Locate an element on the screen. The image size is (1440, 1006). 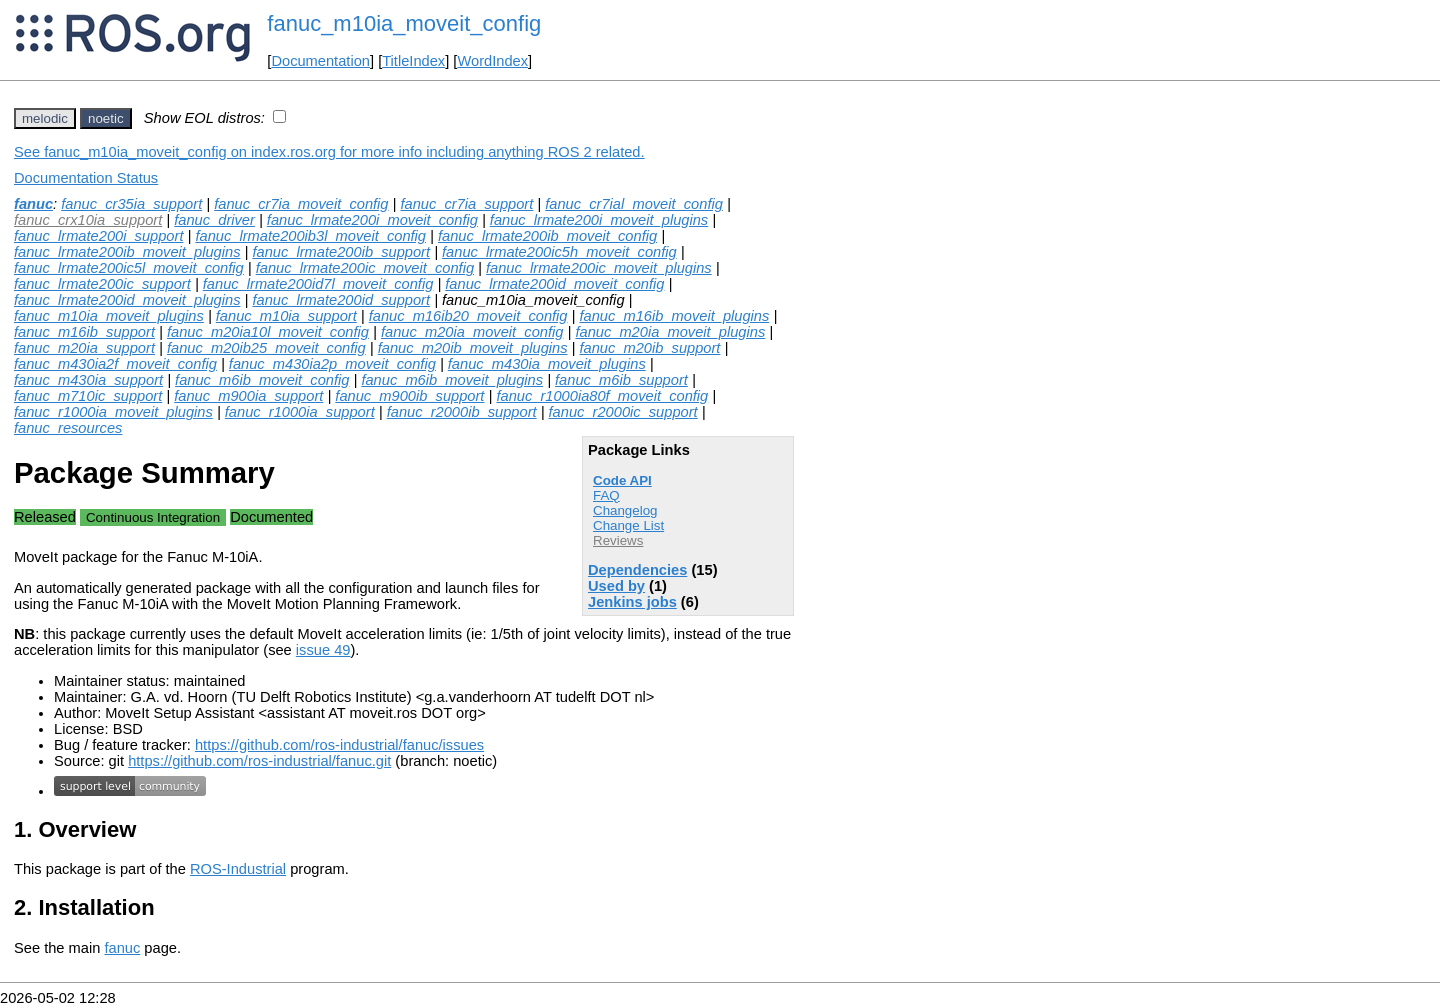
fanuc_resources is located at coordinates (68, 428).